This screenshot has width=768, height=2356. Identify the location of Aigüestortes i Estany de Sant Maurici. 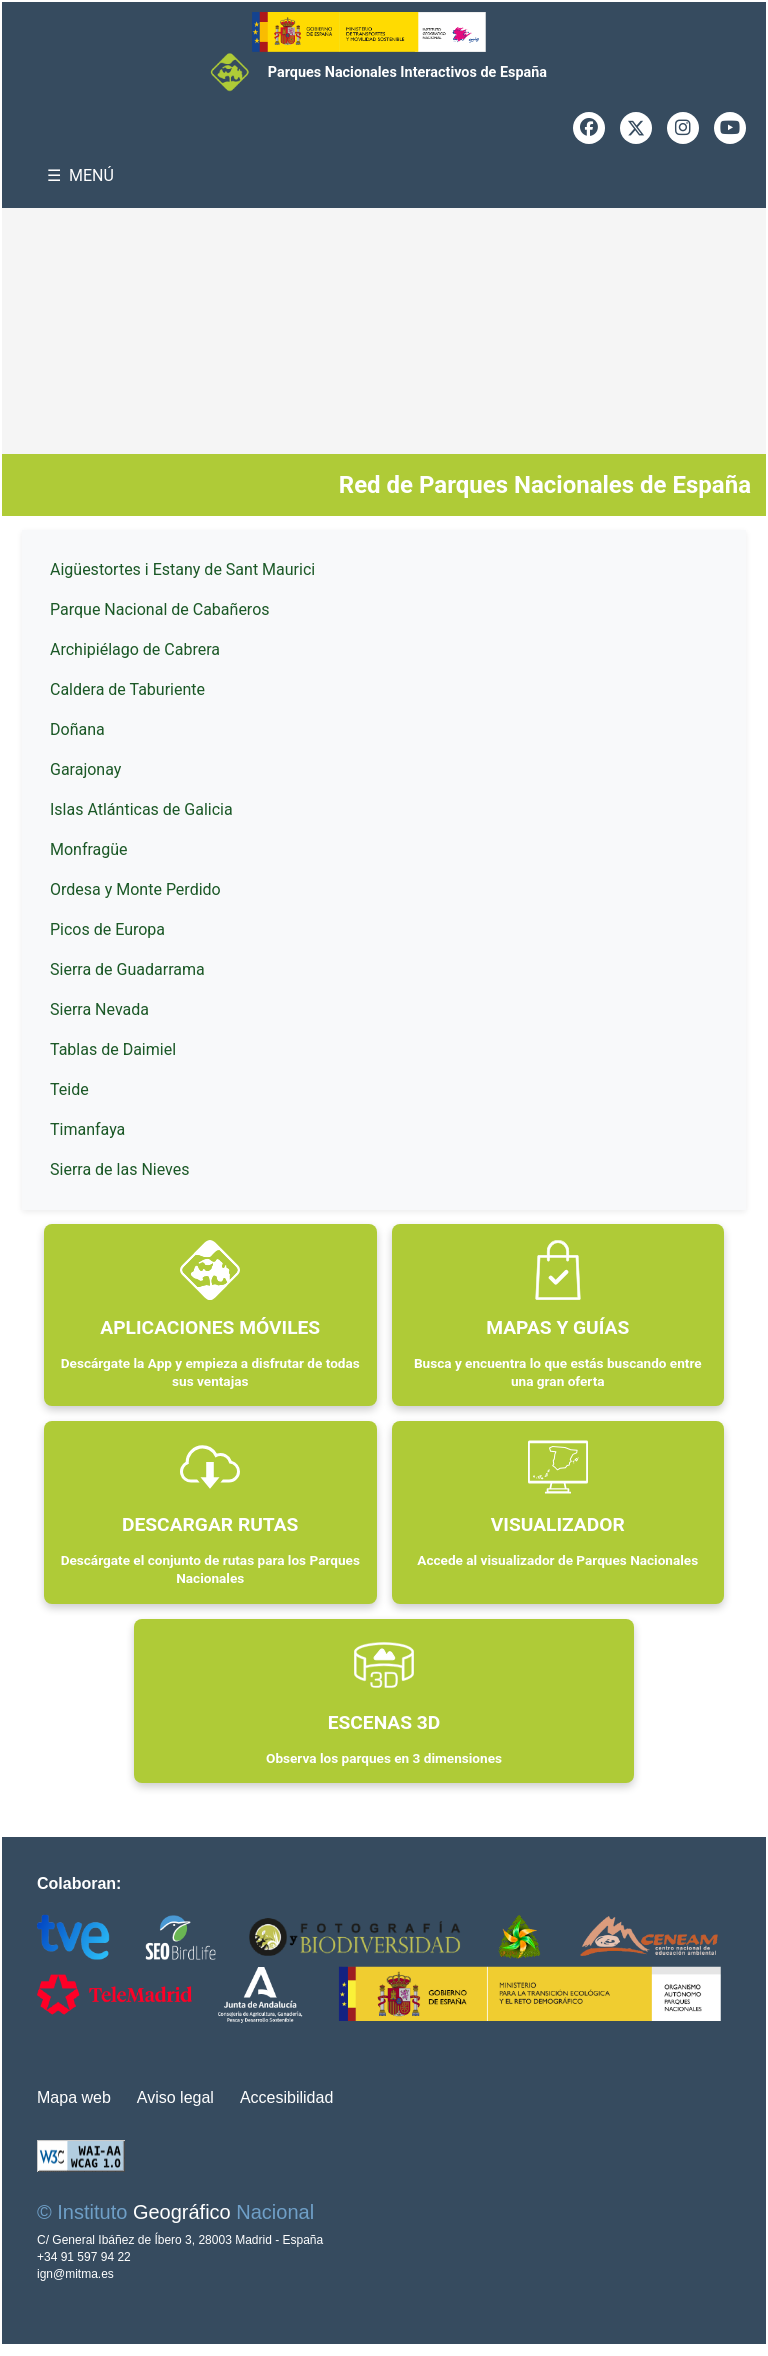
(182, 569).